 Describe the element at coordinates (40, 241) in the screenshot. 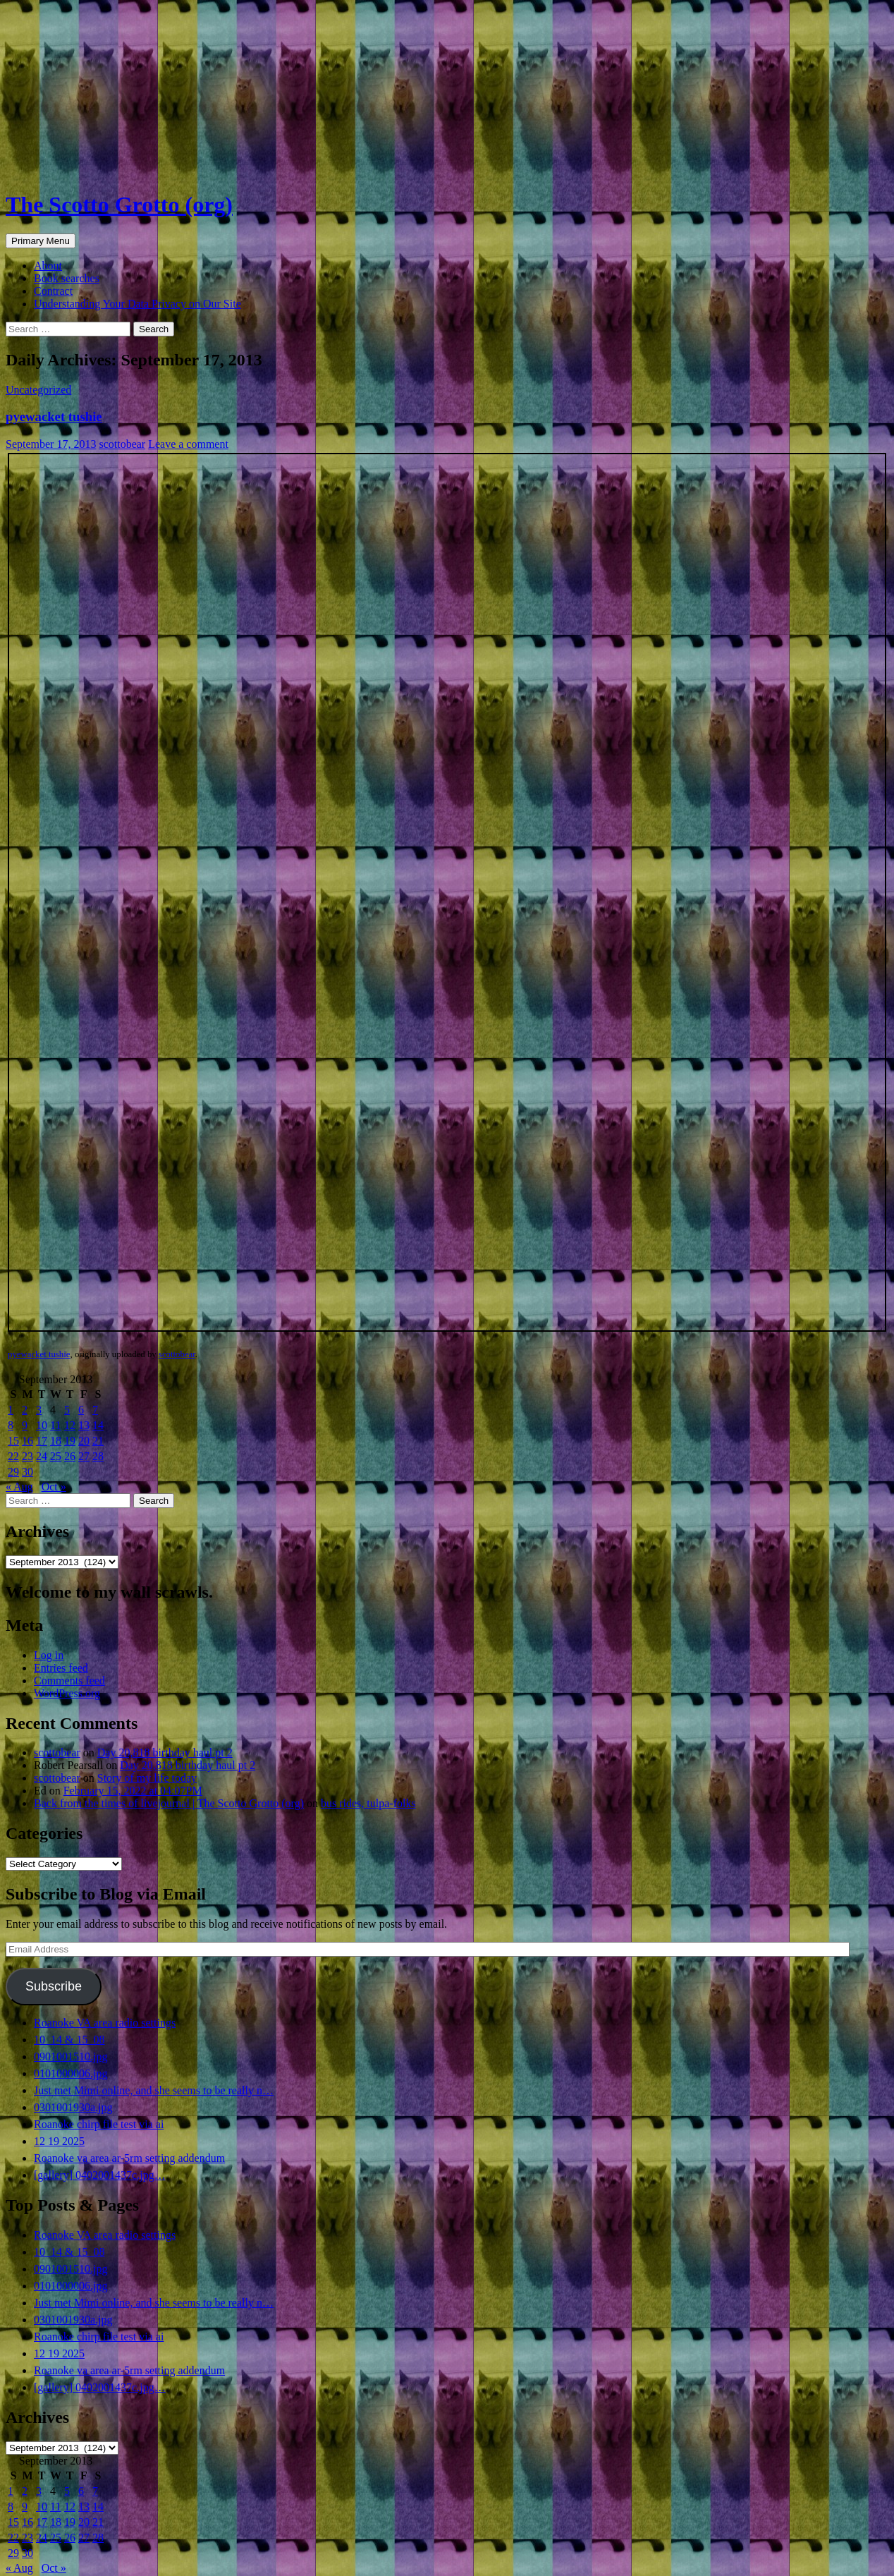

I see `Primary Menu` at that location.